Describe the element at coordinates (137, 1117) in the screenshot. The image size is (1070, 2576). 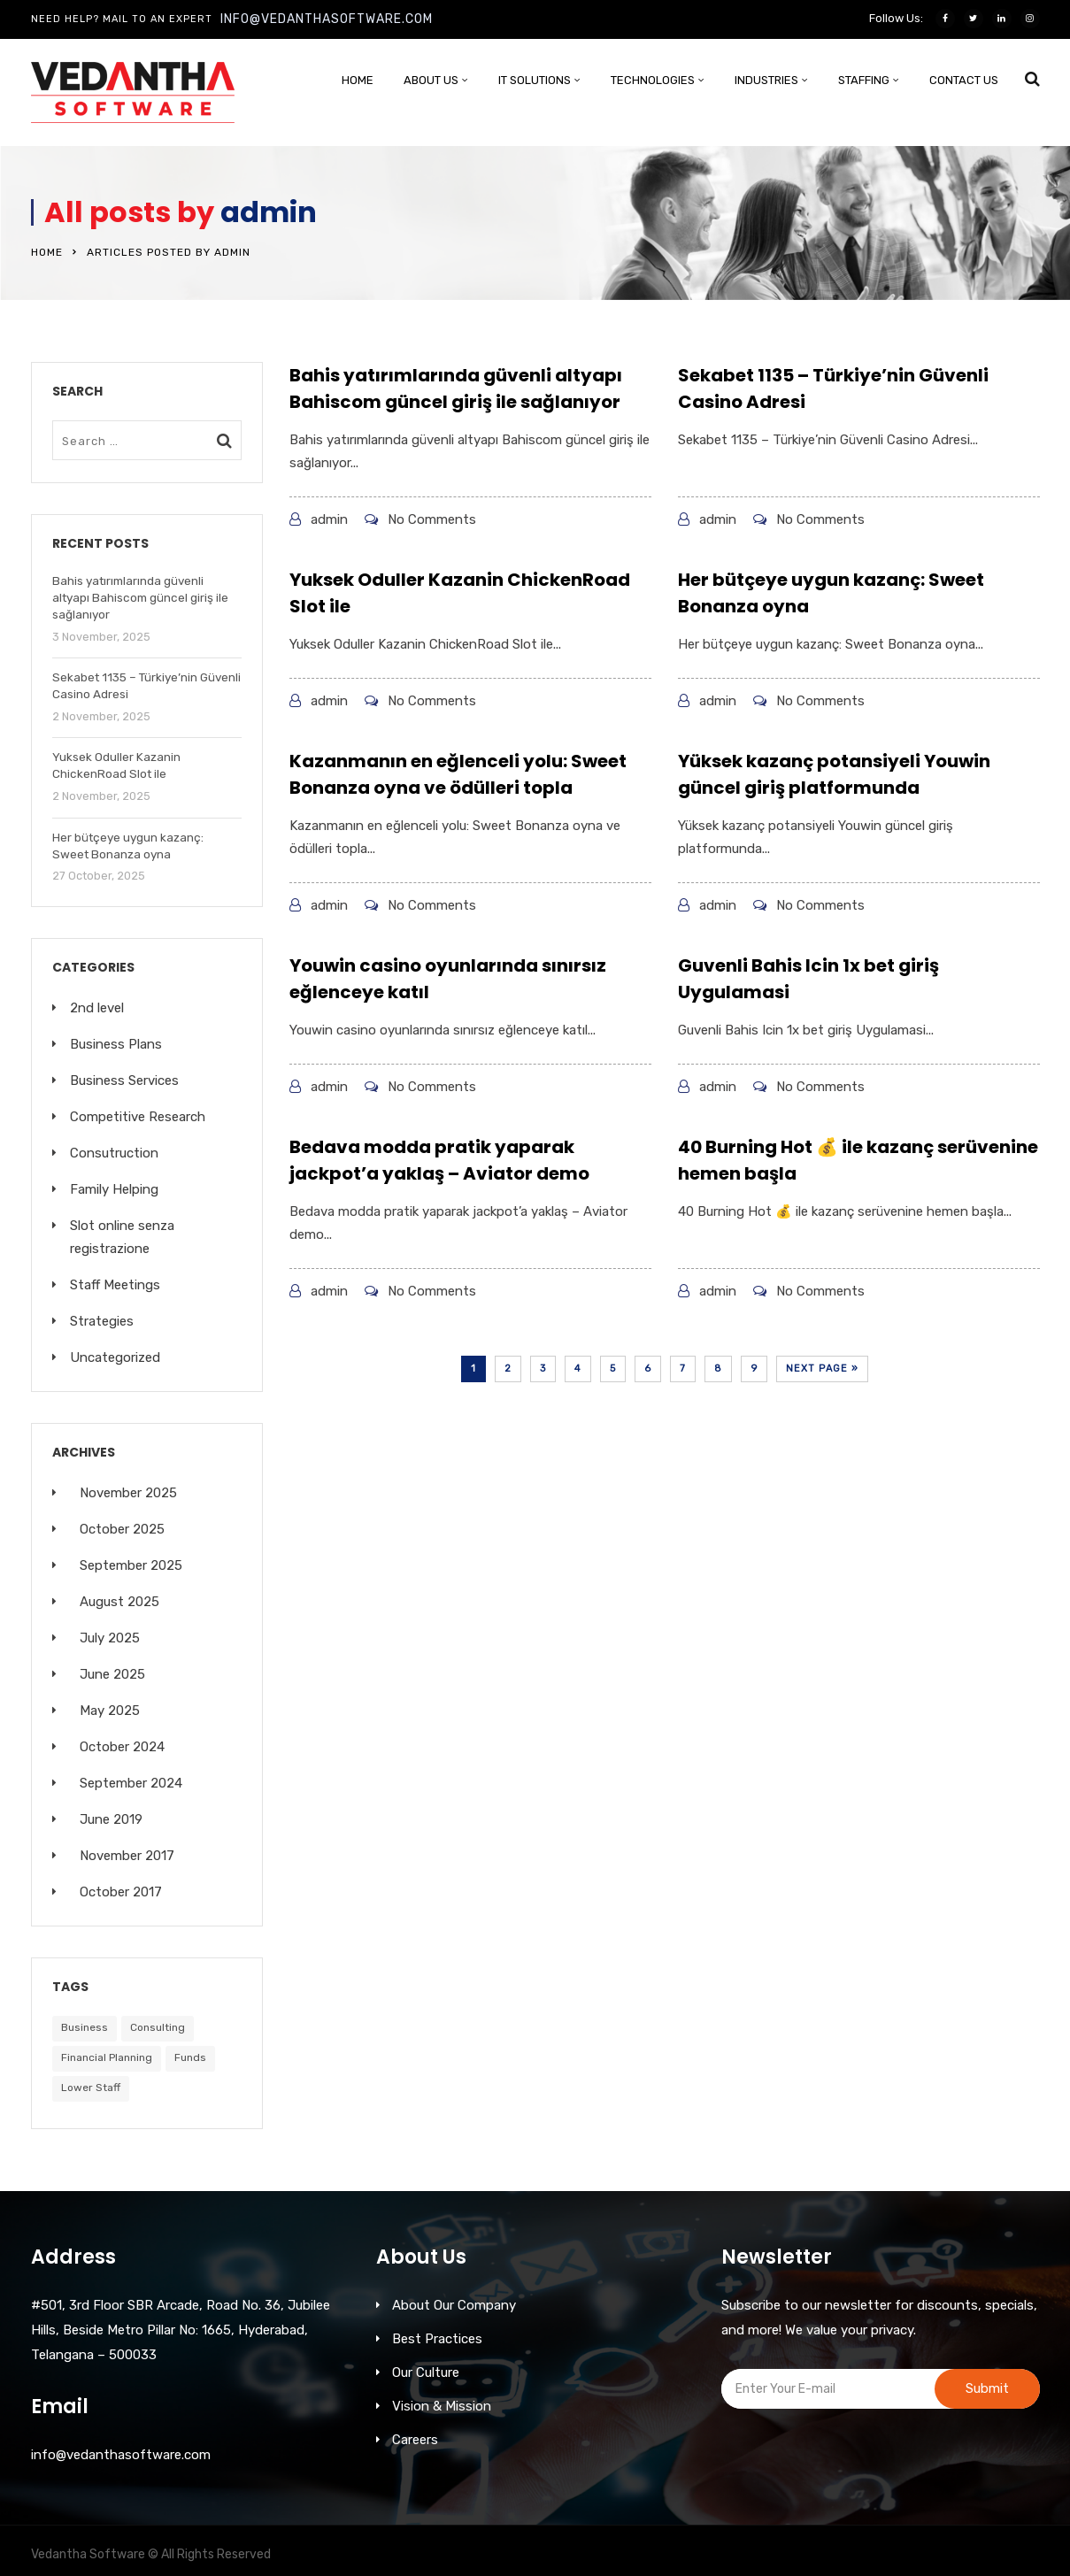
I see `Competitive Research` at that location.